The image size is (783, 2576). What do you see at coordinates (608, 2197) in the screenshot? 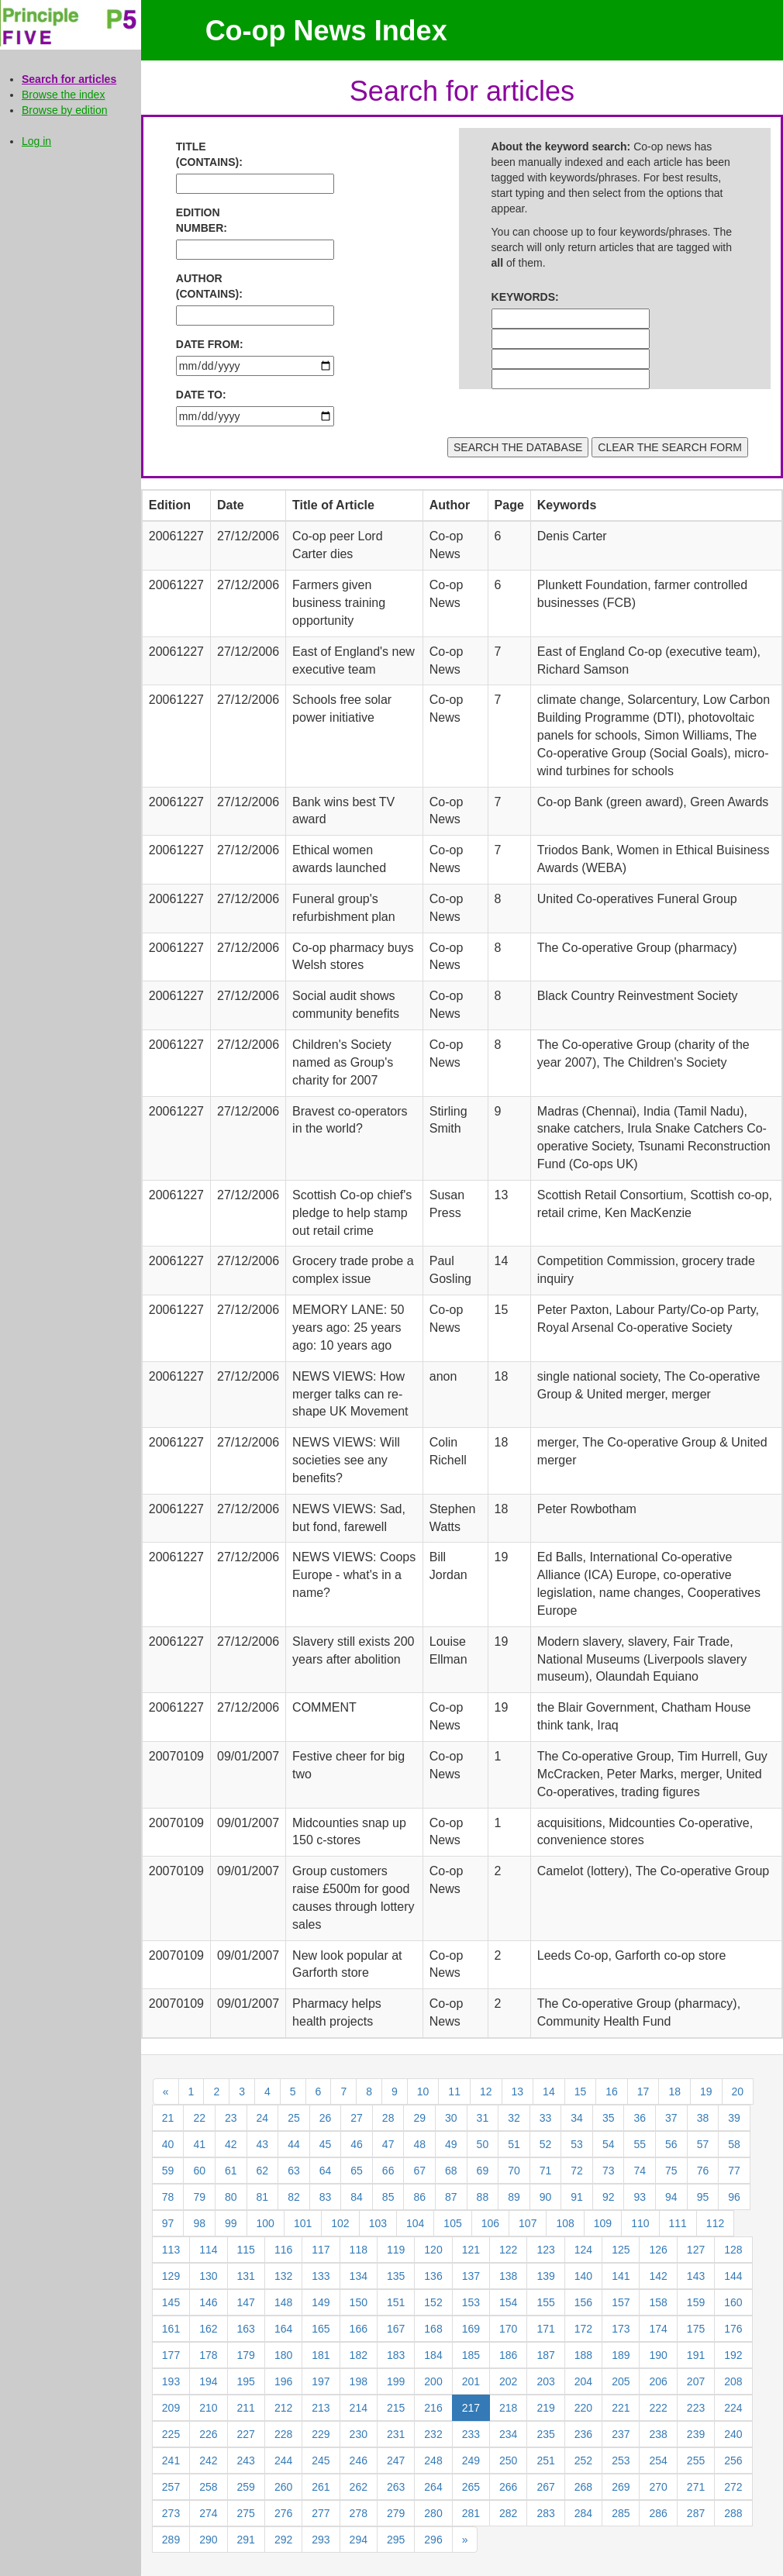
I see `92` at bounding box center [608, 2197].